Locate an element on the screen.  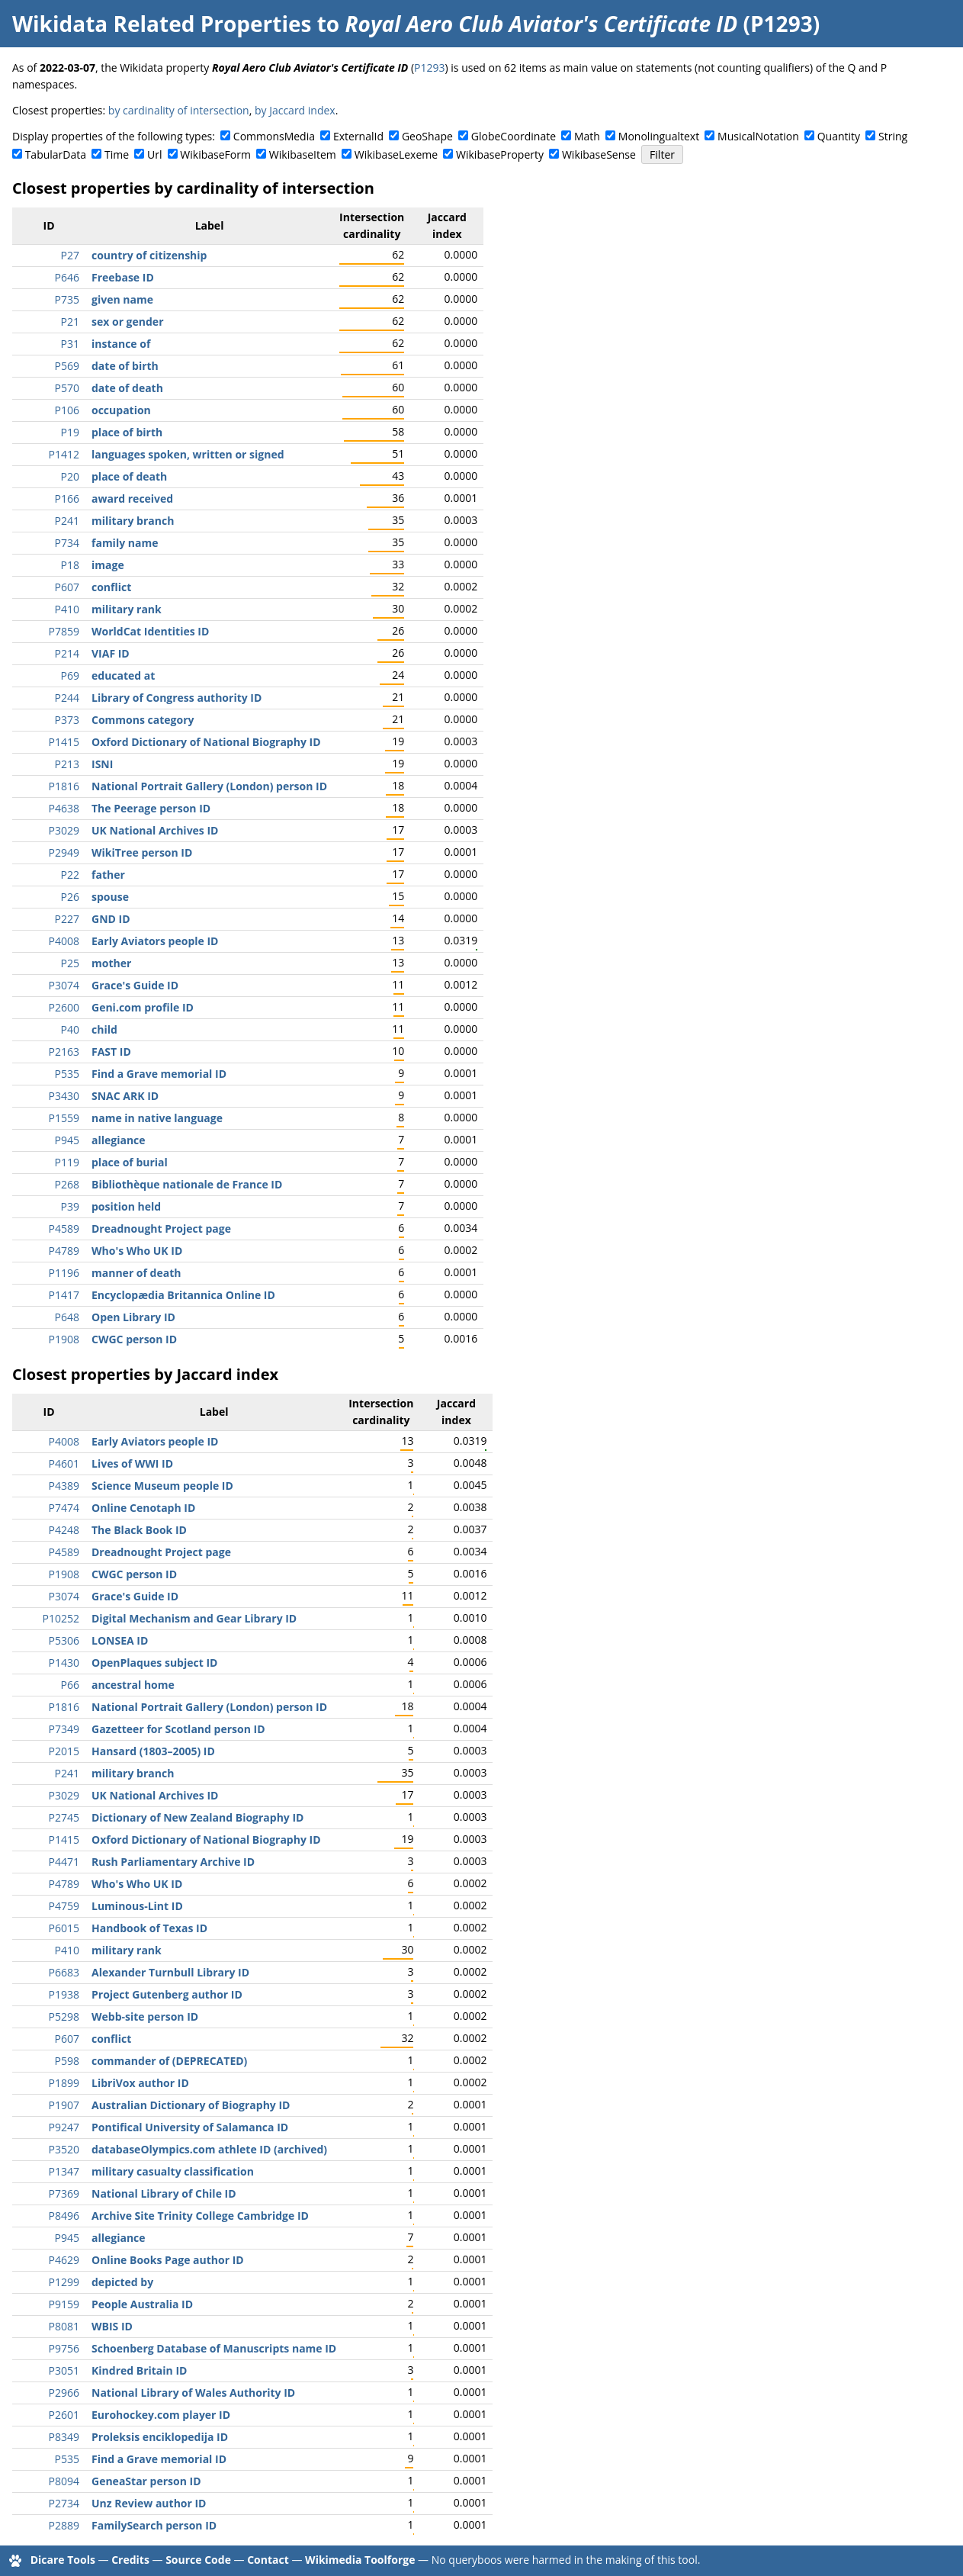
P241 is located at coordinates (67, 520).